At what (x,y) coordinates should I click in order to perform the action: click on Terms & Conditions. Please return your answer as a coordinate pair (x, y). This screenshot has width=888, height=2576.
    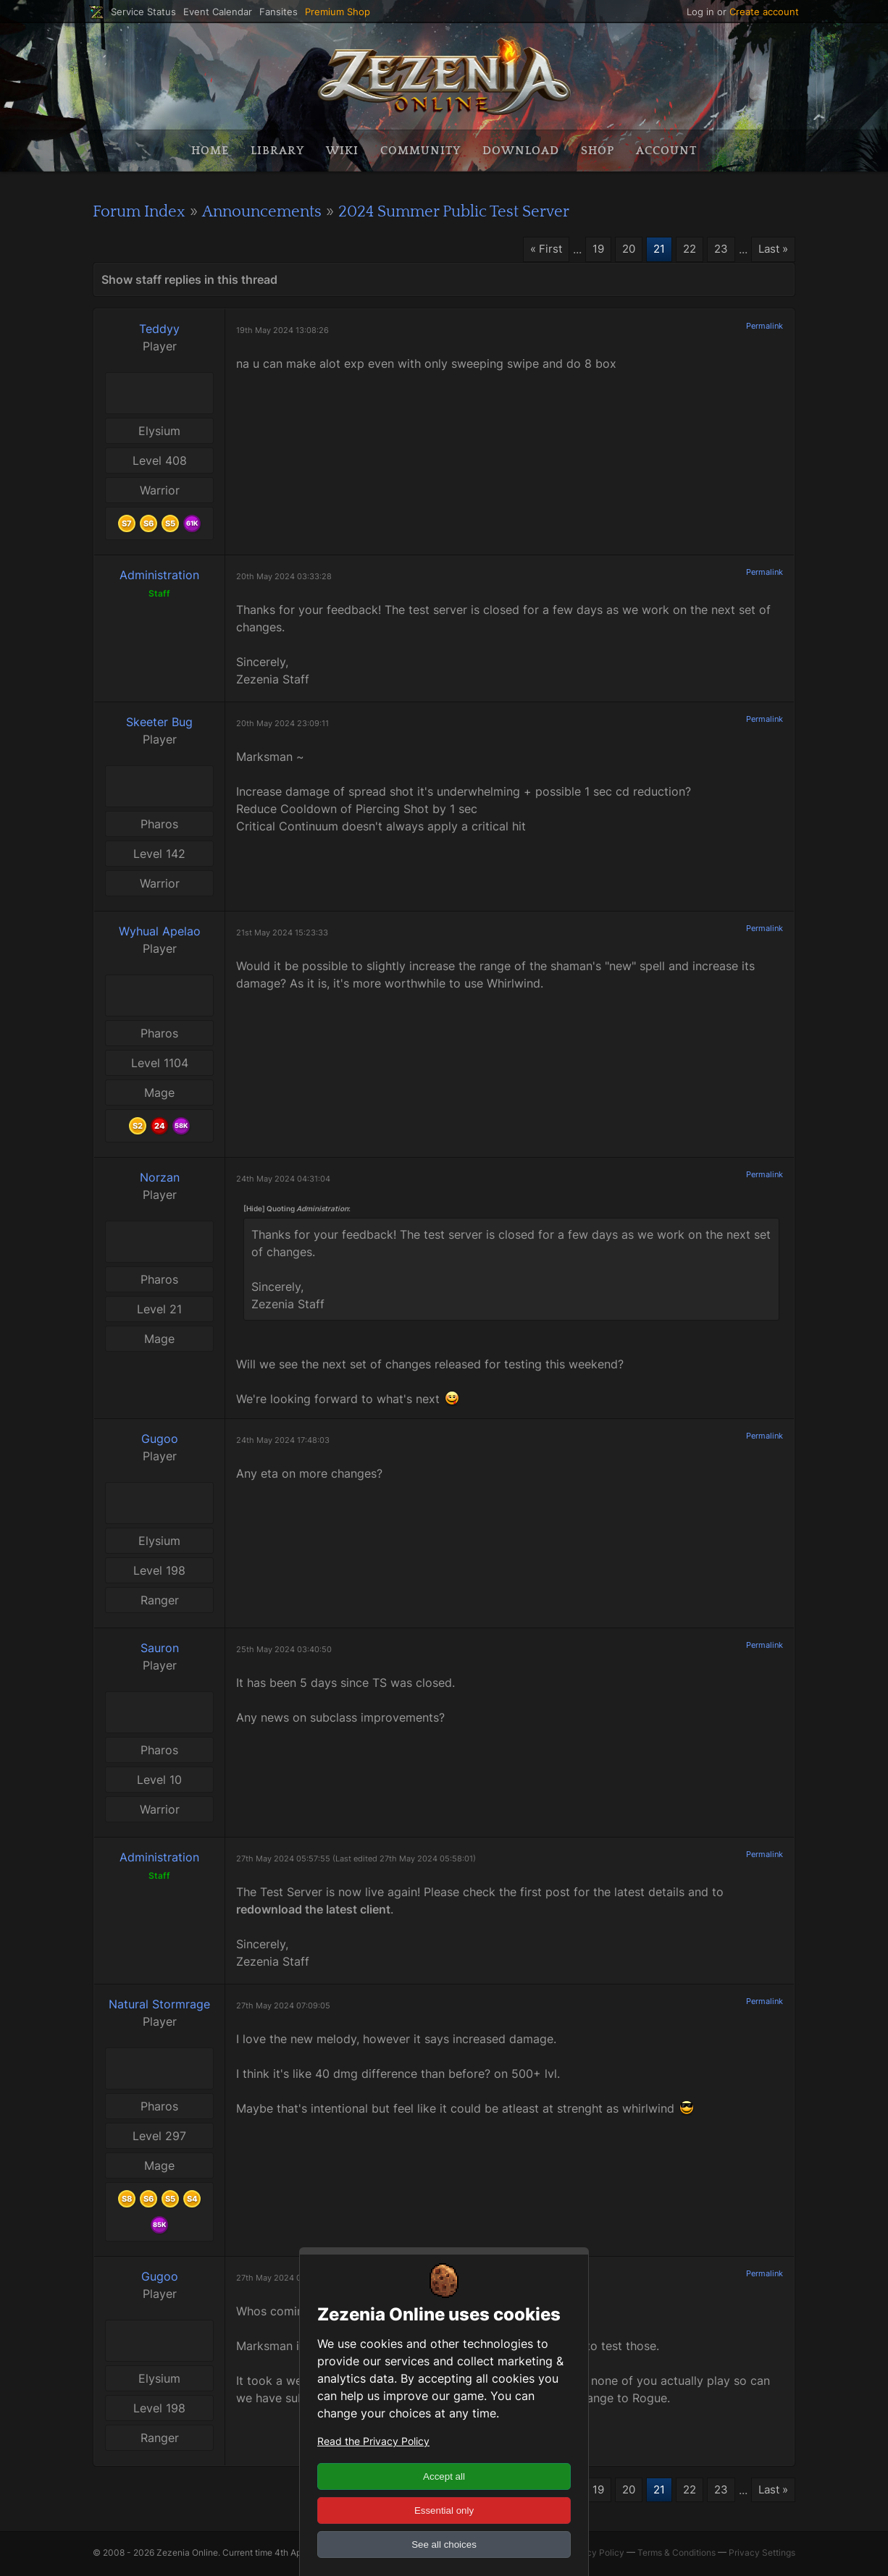
    Looking at the image, I should click on (676, 2554).